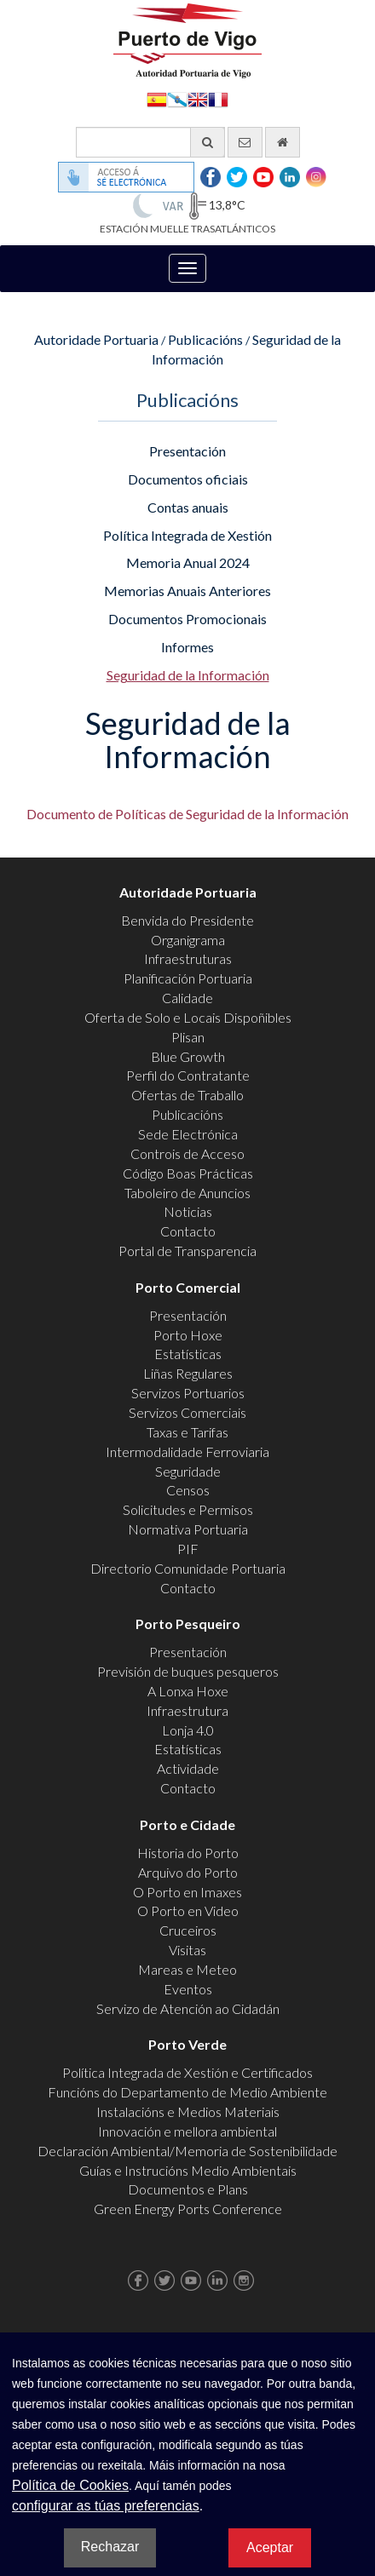  I want to click on Arquivo do Porto, so click(188, 1872).